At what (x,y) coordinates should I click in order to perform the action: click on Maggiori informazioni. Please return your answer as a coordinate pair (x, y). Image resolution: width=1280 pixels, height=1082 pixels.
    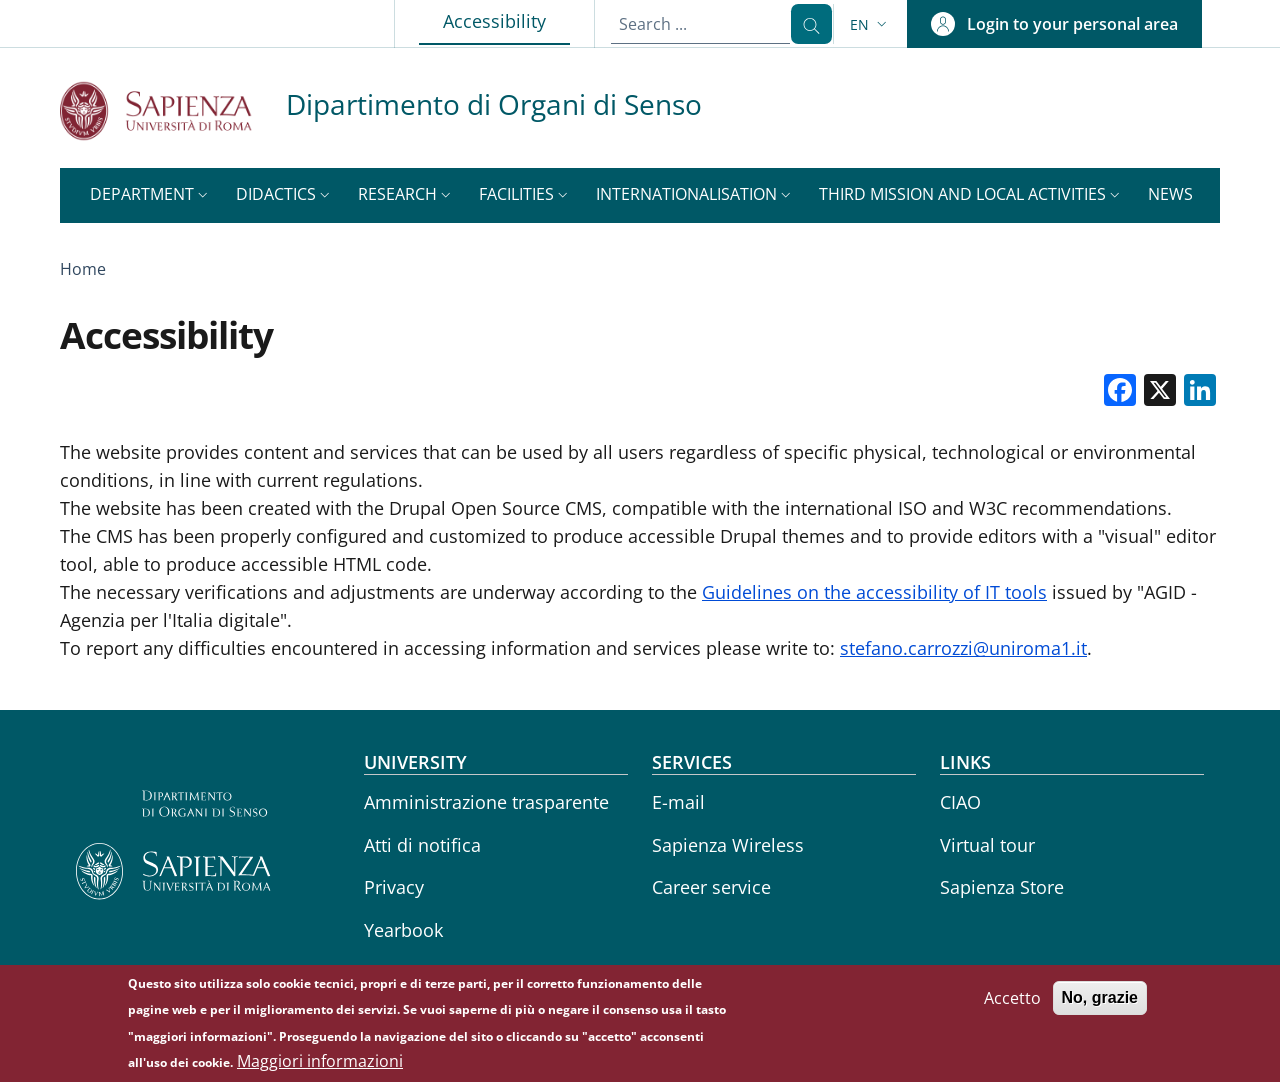
    Looking at the image, I should click on (320, 1069).